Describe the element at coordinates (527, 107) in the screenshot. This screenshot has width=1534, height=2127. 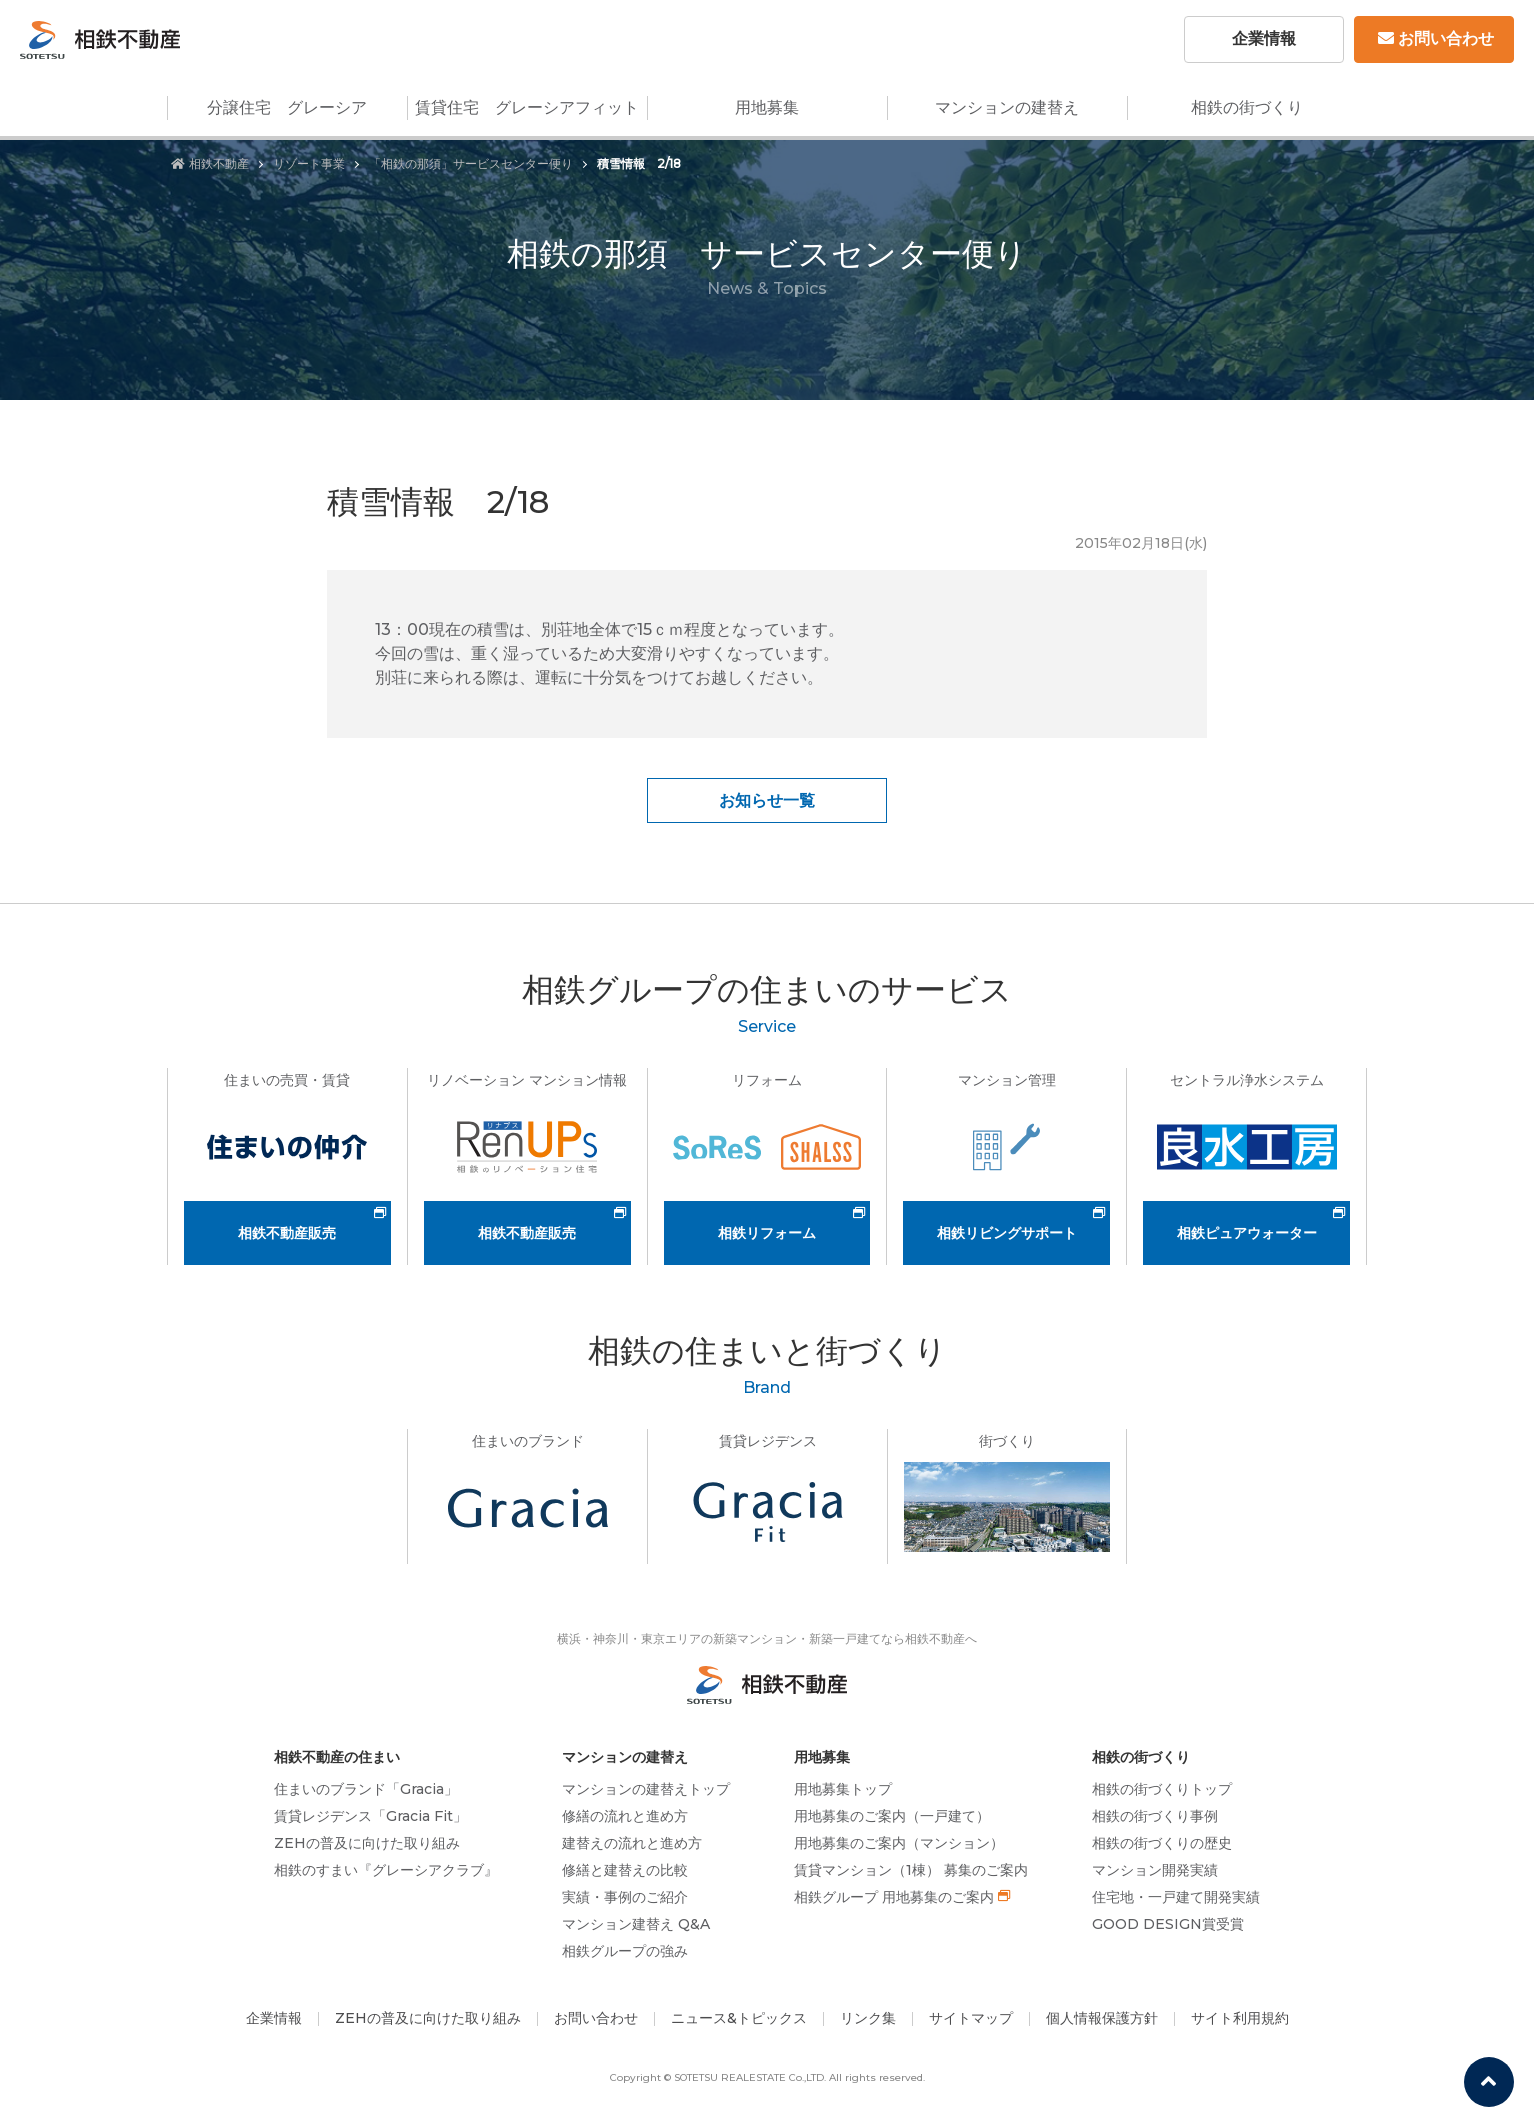
I see `賃貸住宅 グレーシアフィット` at that location.